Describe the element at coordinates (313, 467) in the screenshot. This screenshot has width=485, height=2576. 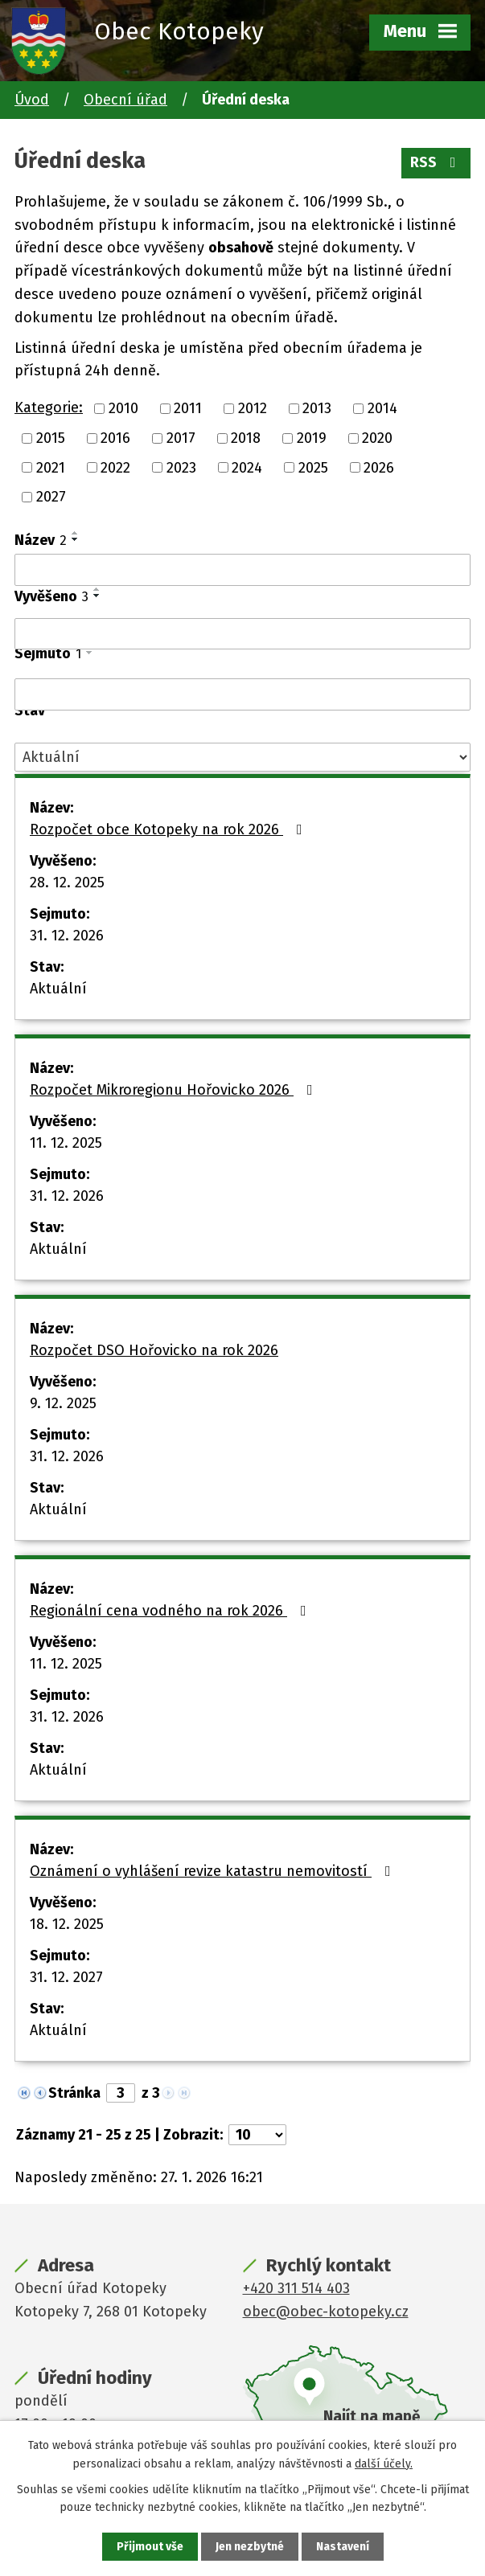
I see `2025` at that location.